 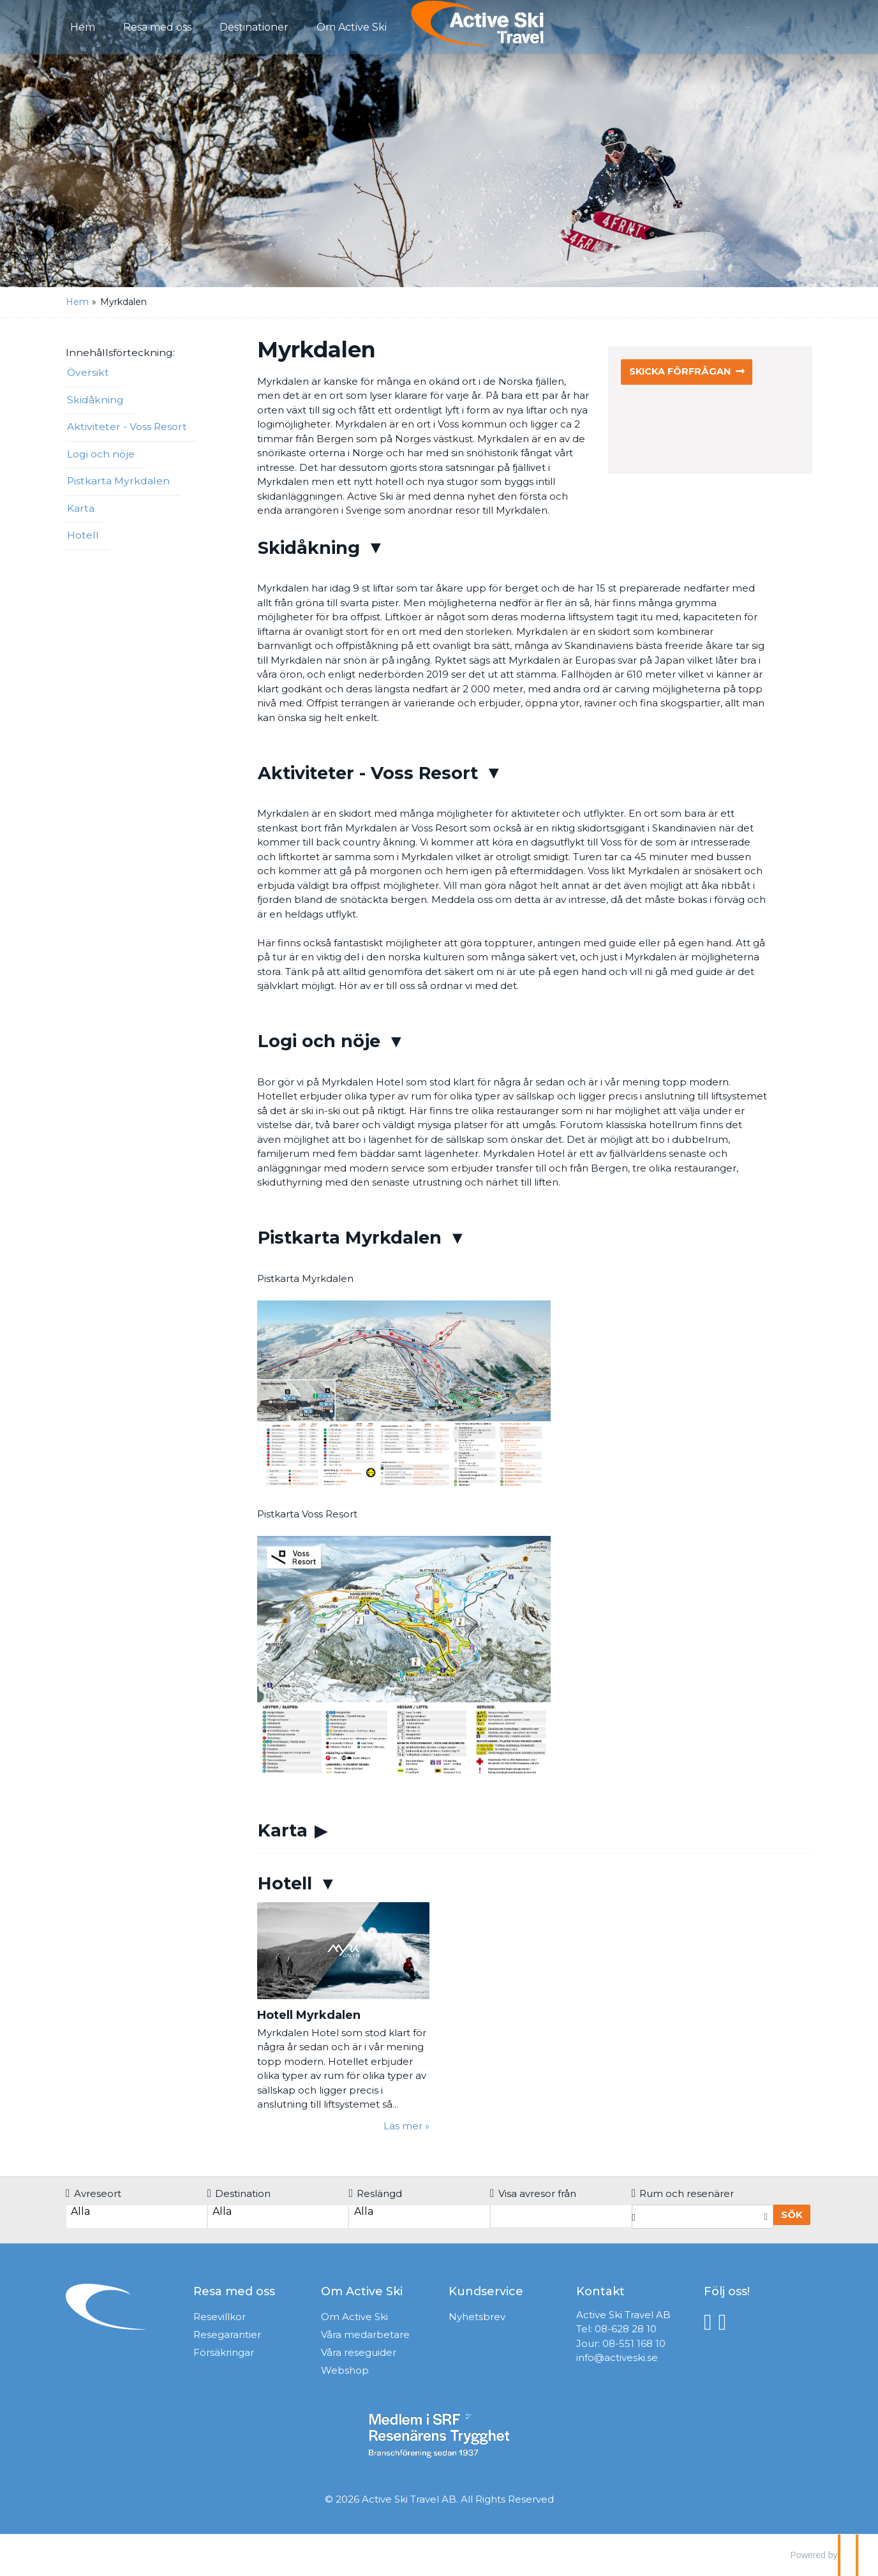 I want to click on Hotell [button], so click(x=83, y=535).